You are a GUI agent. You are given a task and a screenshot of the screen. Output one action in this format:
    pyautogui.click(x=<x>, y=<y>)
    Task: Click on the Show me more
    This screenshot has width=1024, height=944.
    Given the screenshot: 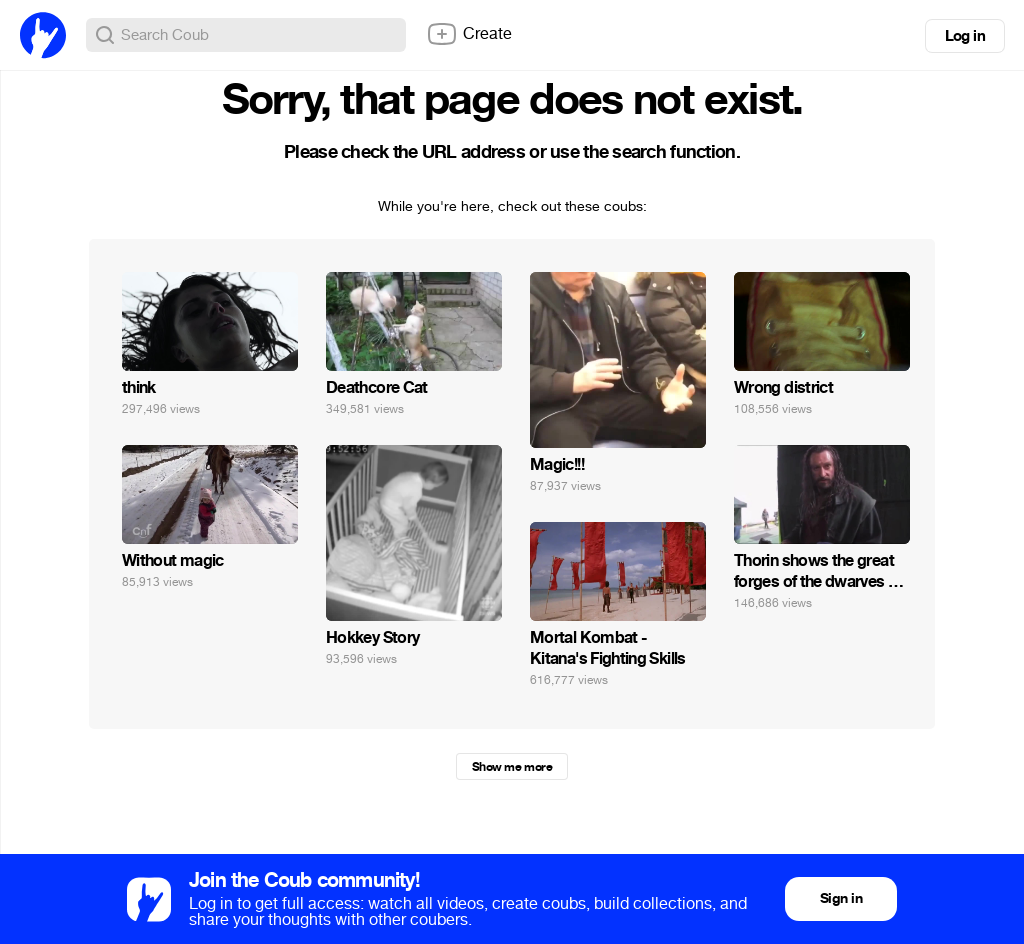 What is the action you would take?
    pyautogui.click(x=512, y=767)
    